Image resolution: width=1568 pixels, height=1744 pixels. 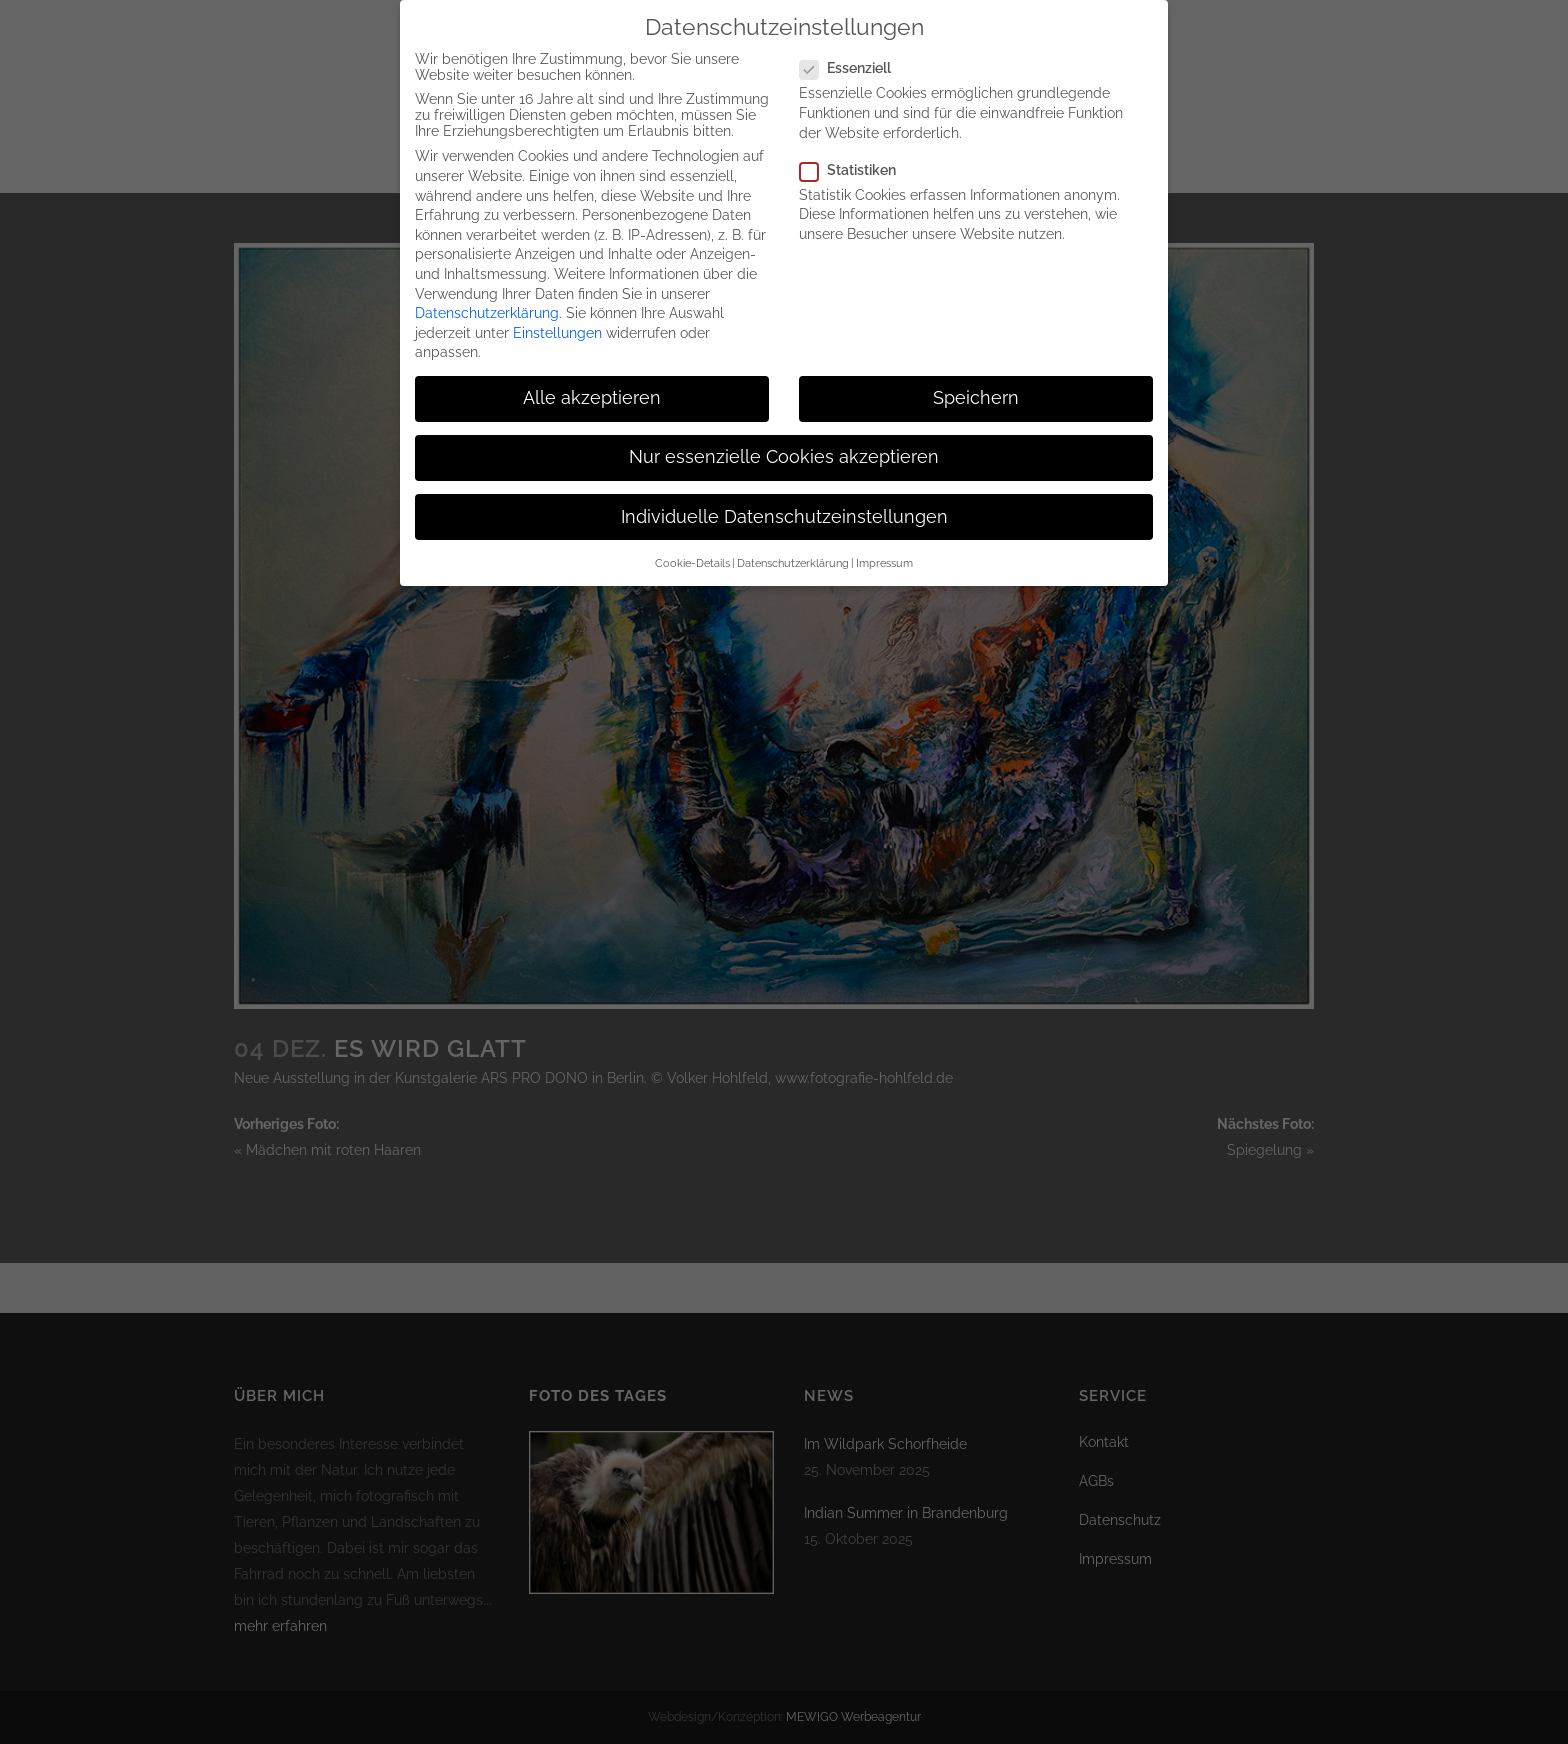 What do you see at coordinates (976, 391) in the screenshot?
I see `Speichern [button]` at bounding box center [976, 391].